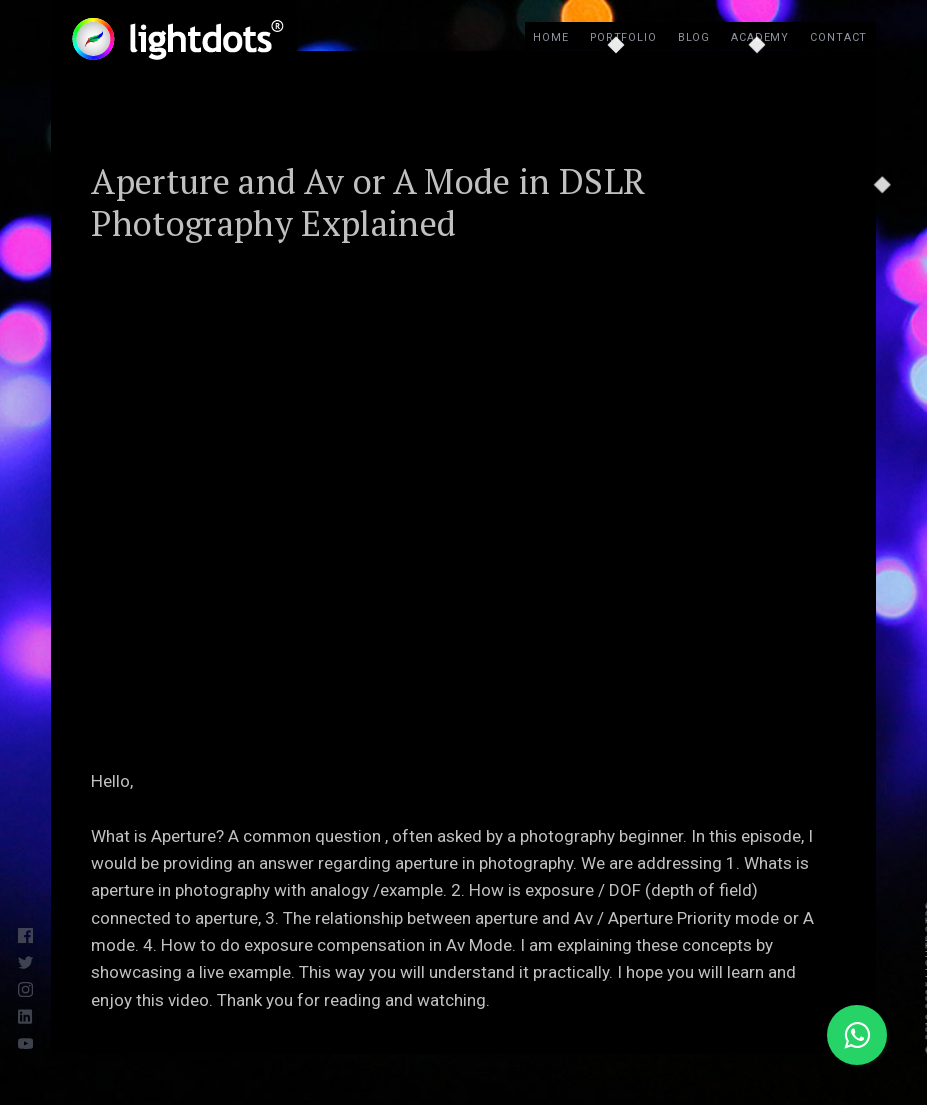  What do you see at coordinates (30, 933) in the screenshot?
I see `[Facebook]` at bounding box center [30, 933].